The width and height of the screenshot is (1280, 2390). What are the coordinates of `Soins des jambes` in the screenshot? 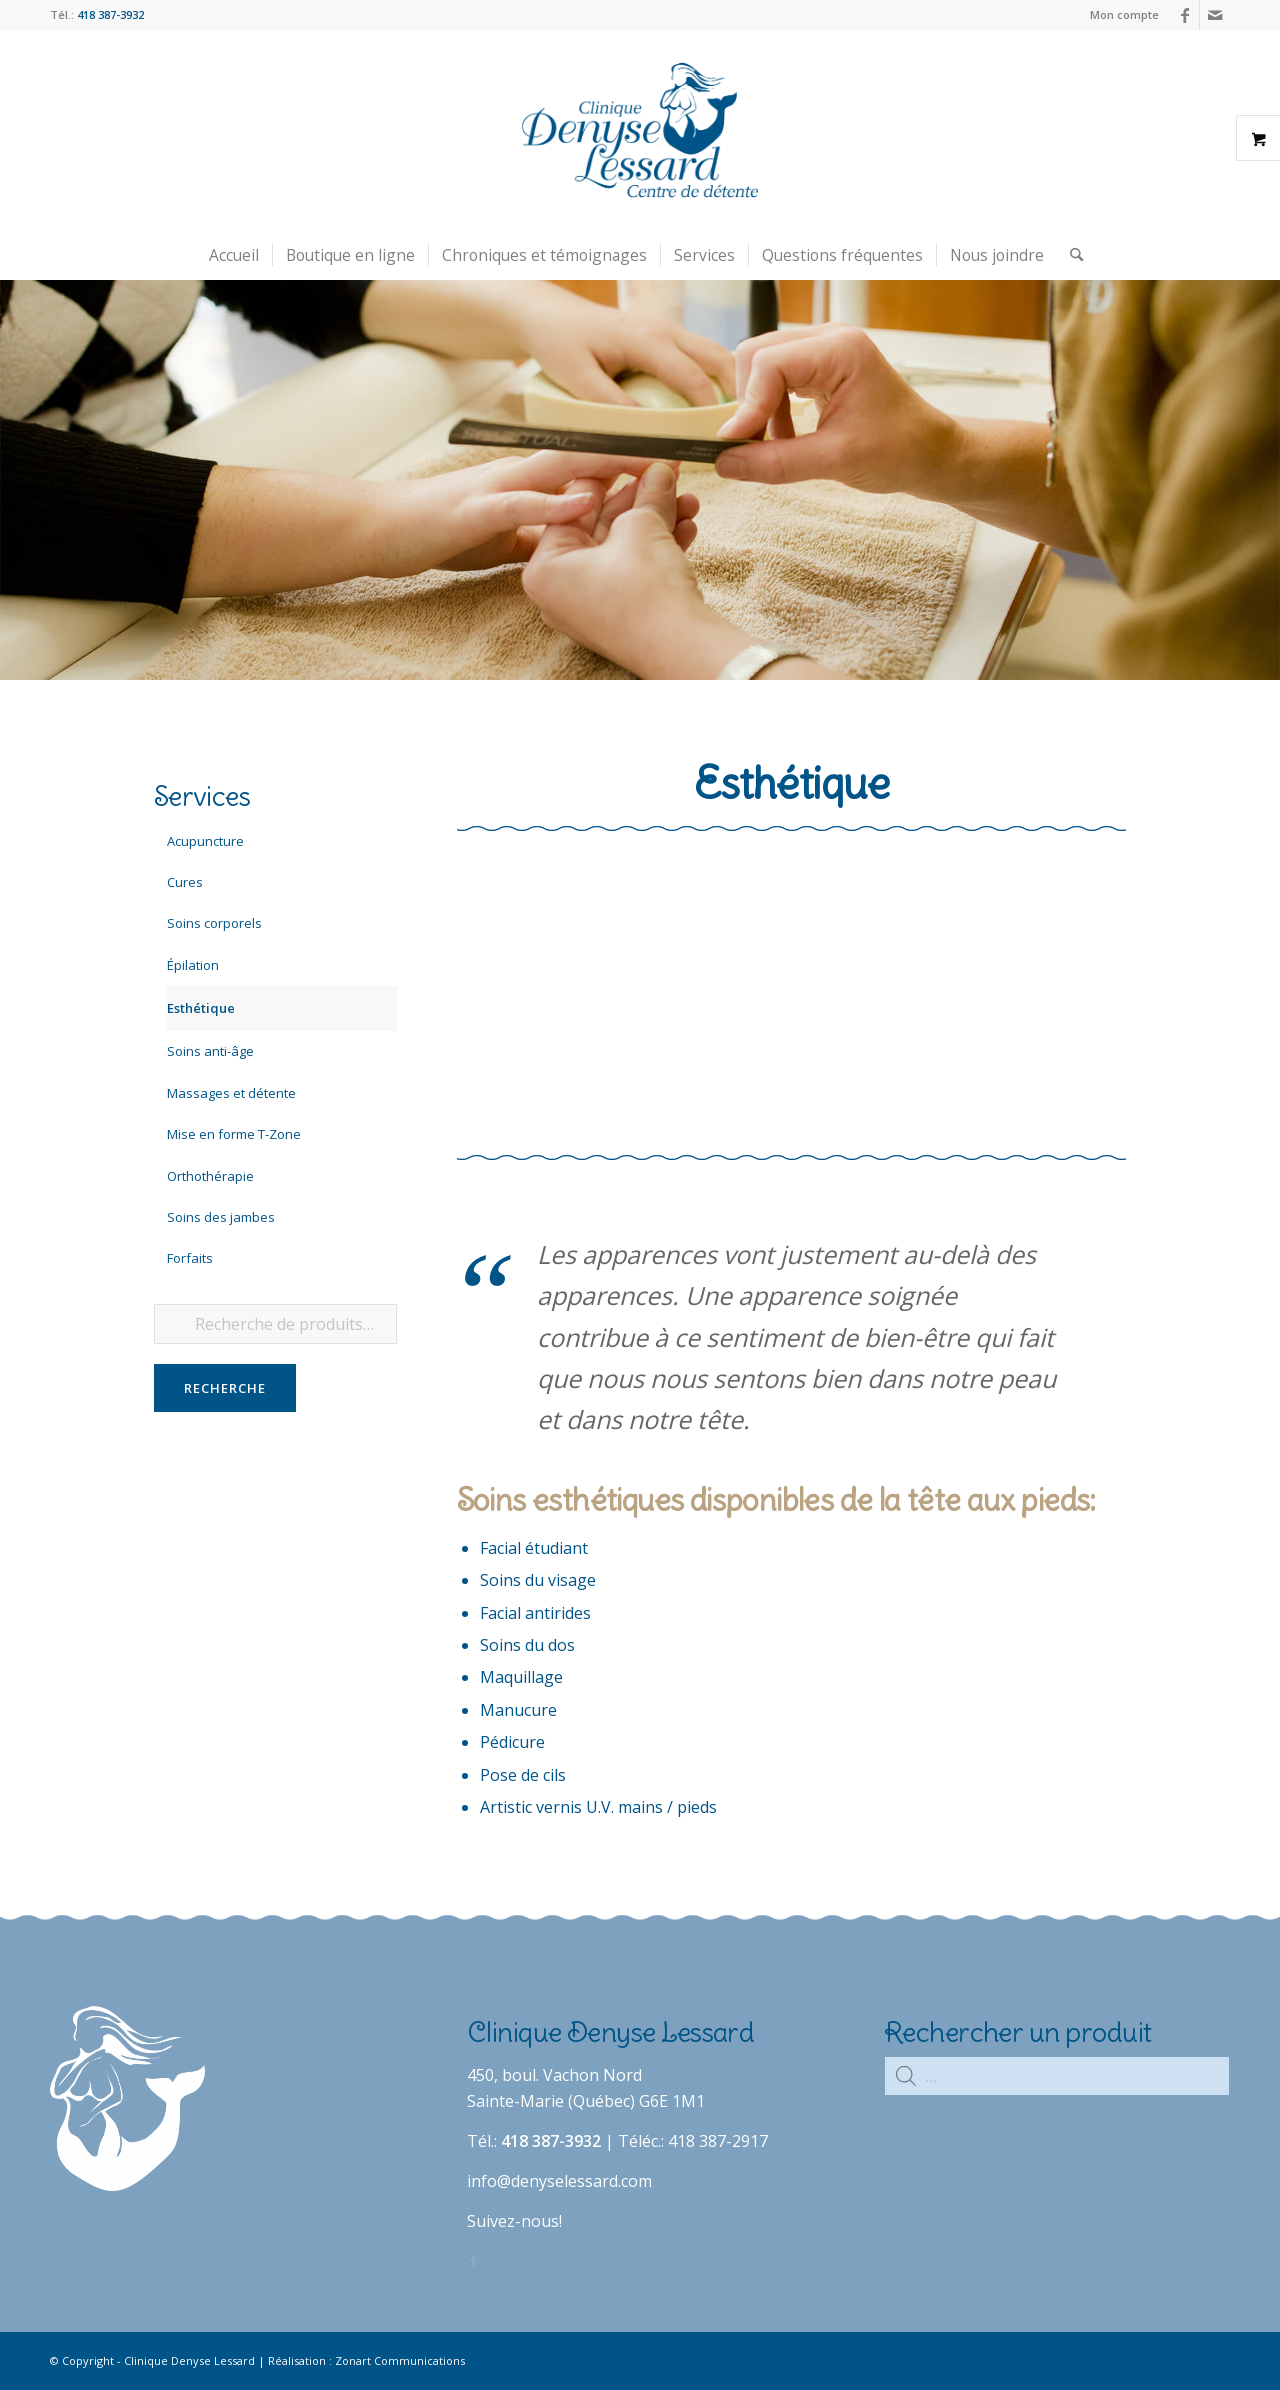 It's located at (221, 1217).